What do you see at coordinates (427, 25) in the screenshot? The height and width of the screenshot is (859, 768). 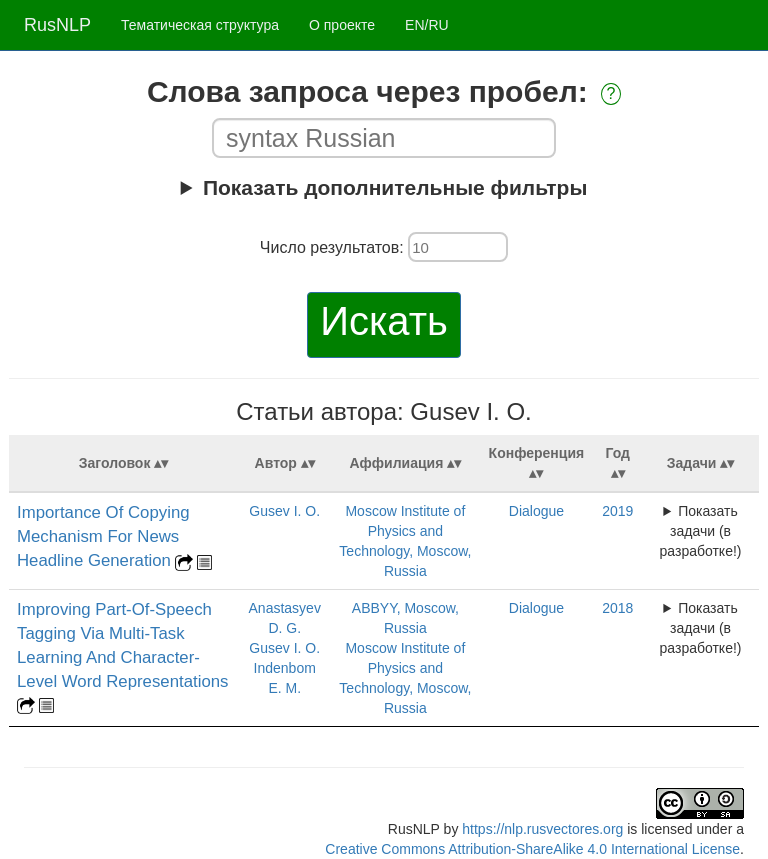 I see `EN/RU` at bounding box center [427, 25].